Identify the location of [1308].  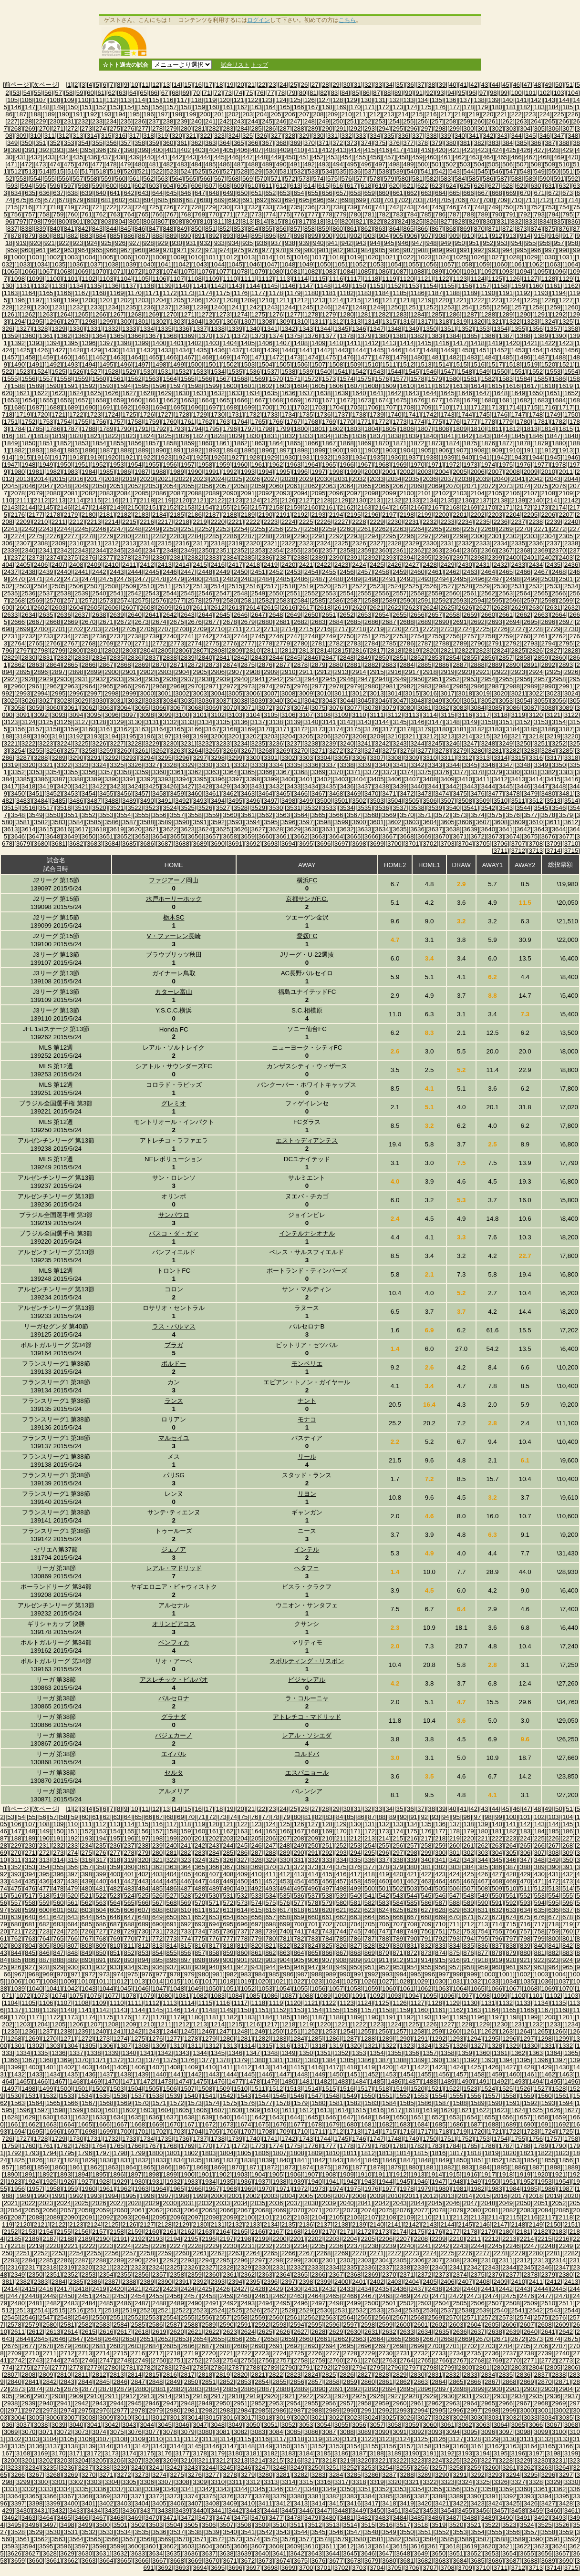
(265, 321).